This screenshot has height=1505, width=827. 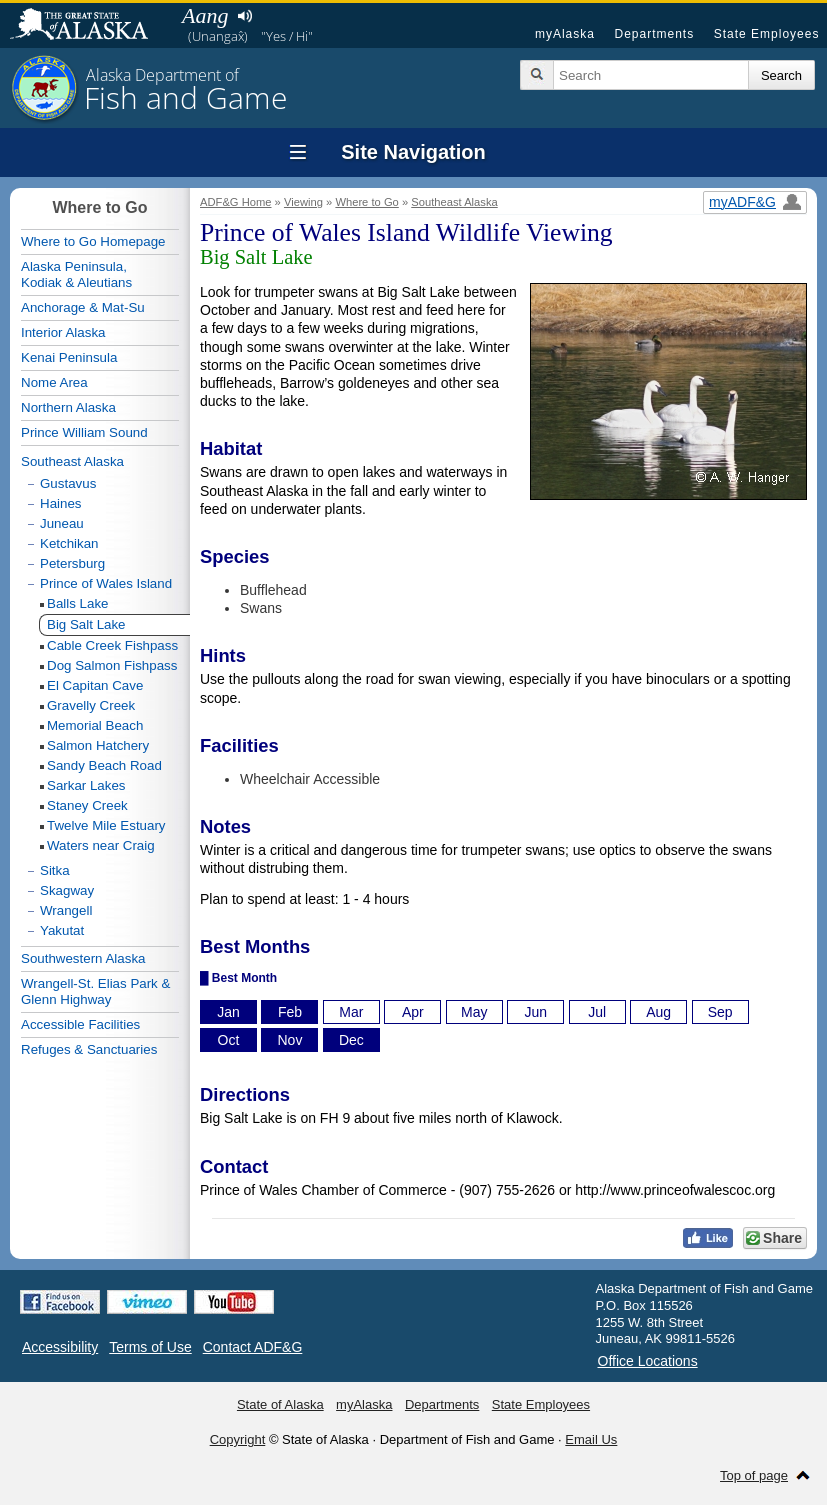 What do you see at coordinates (62, 523) in the screenshot?
I see `Juneau` at bounding box center [62, 523].